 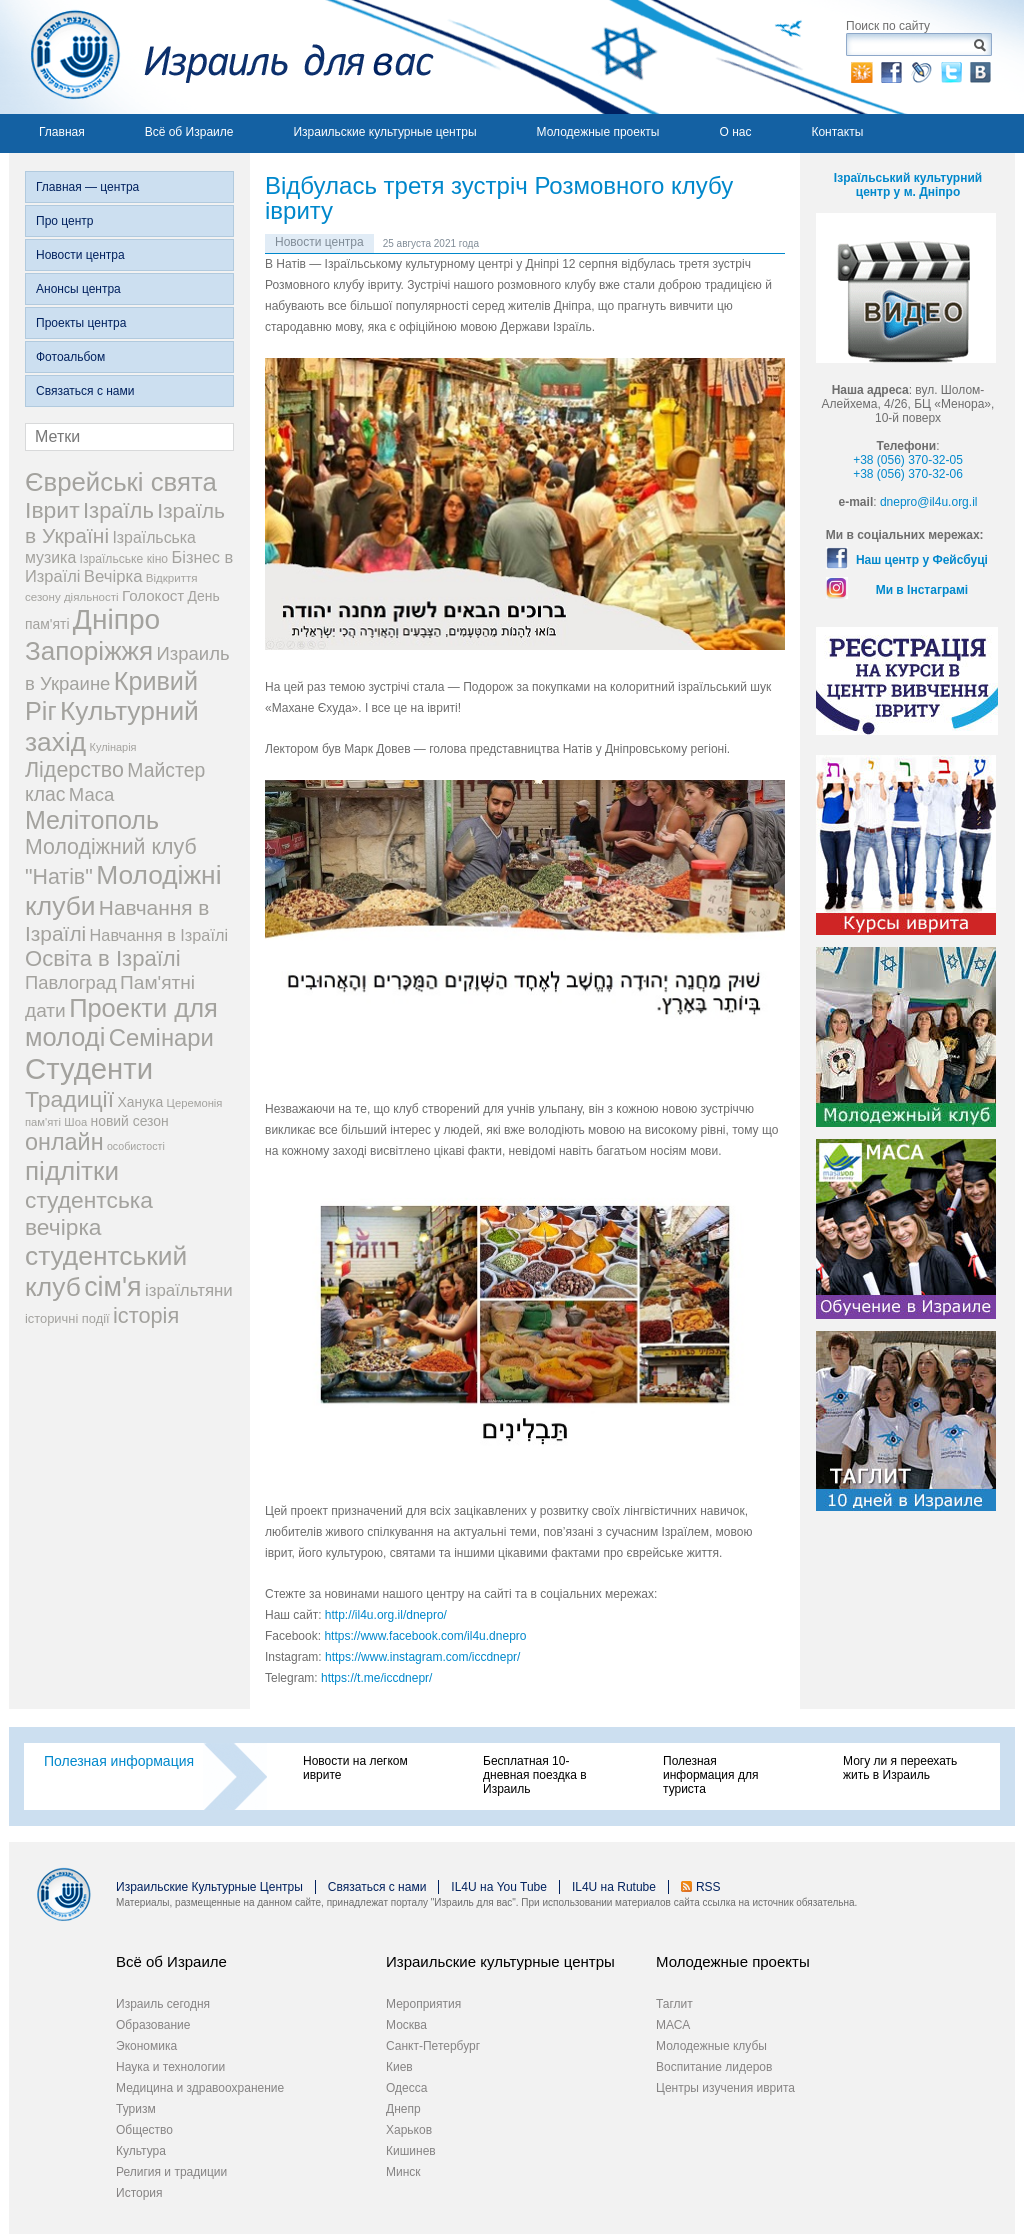 What do you see at coordinates (113, 747) in the screenshot?
I see `Кулінарія [Кулінарія (18 элементов)]` at bounding box center [113, 747].